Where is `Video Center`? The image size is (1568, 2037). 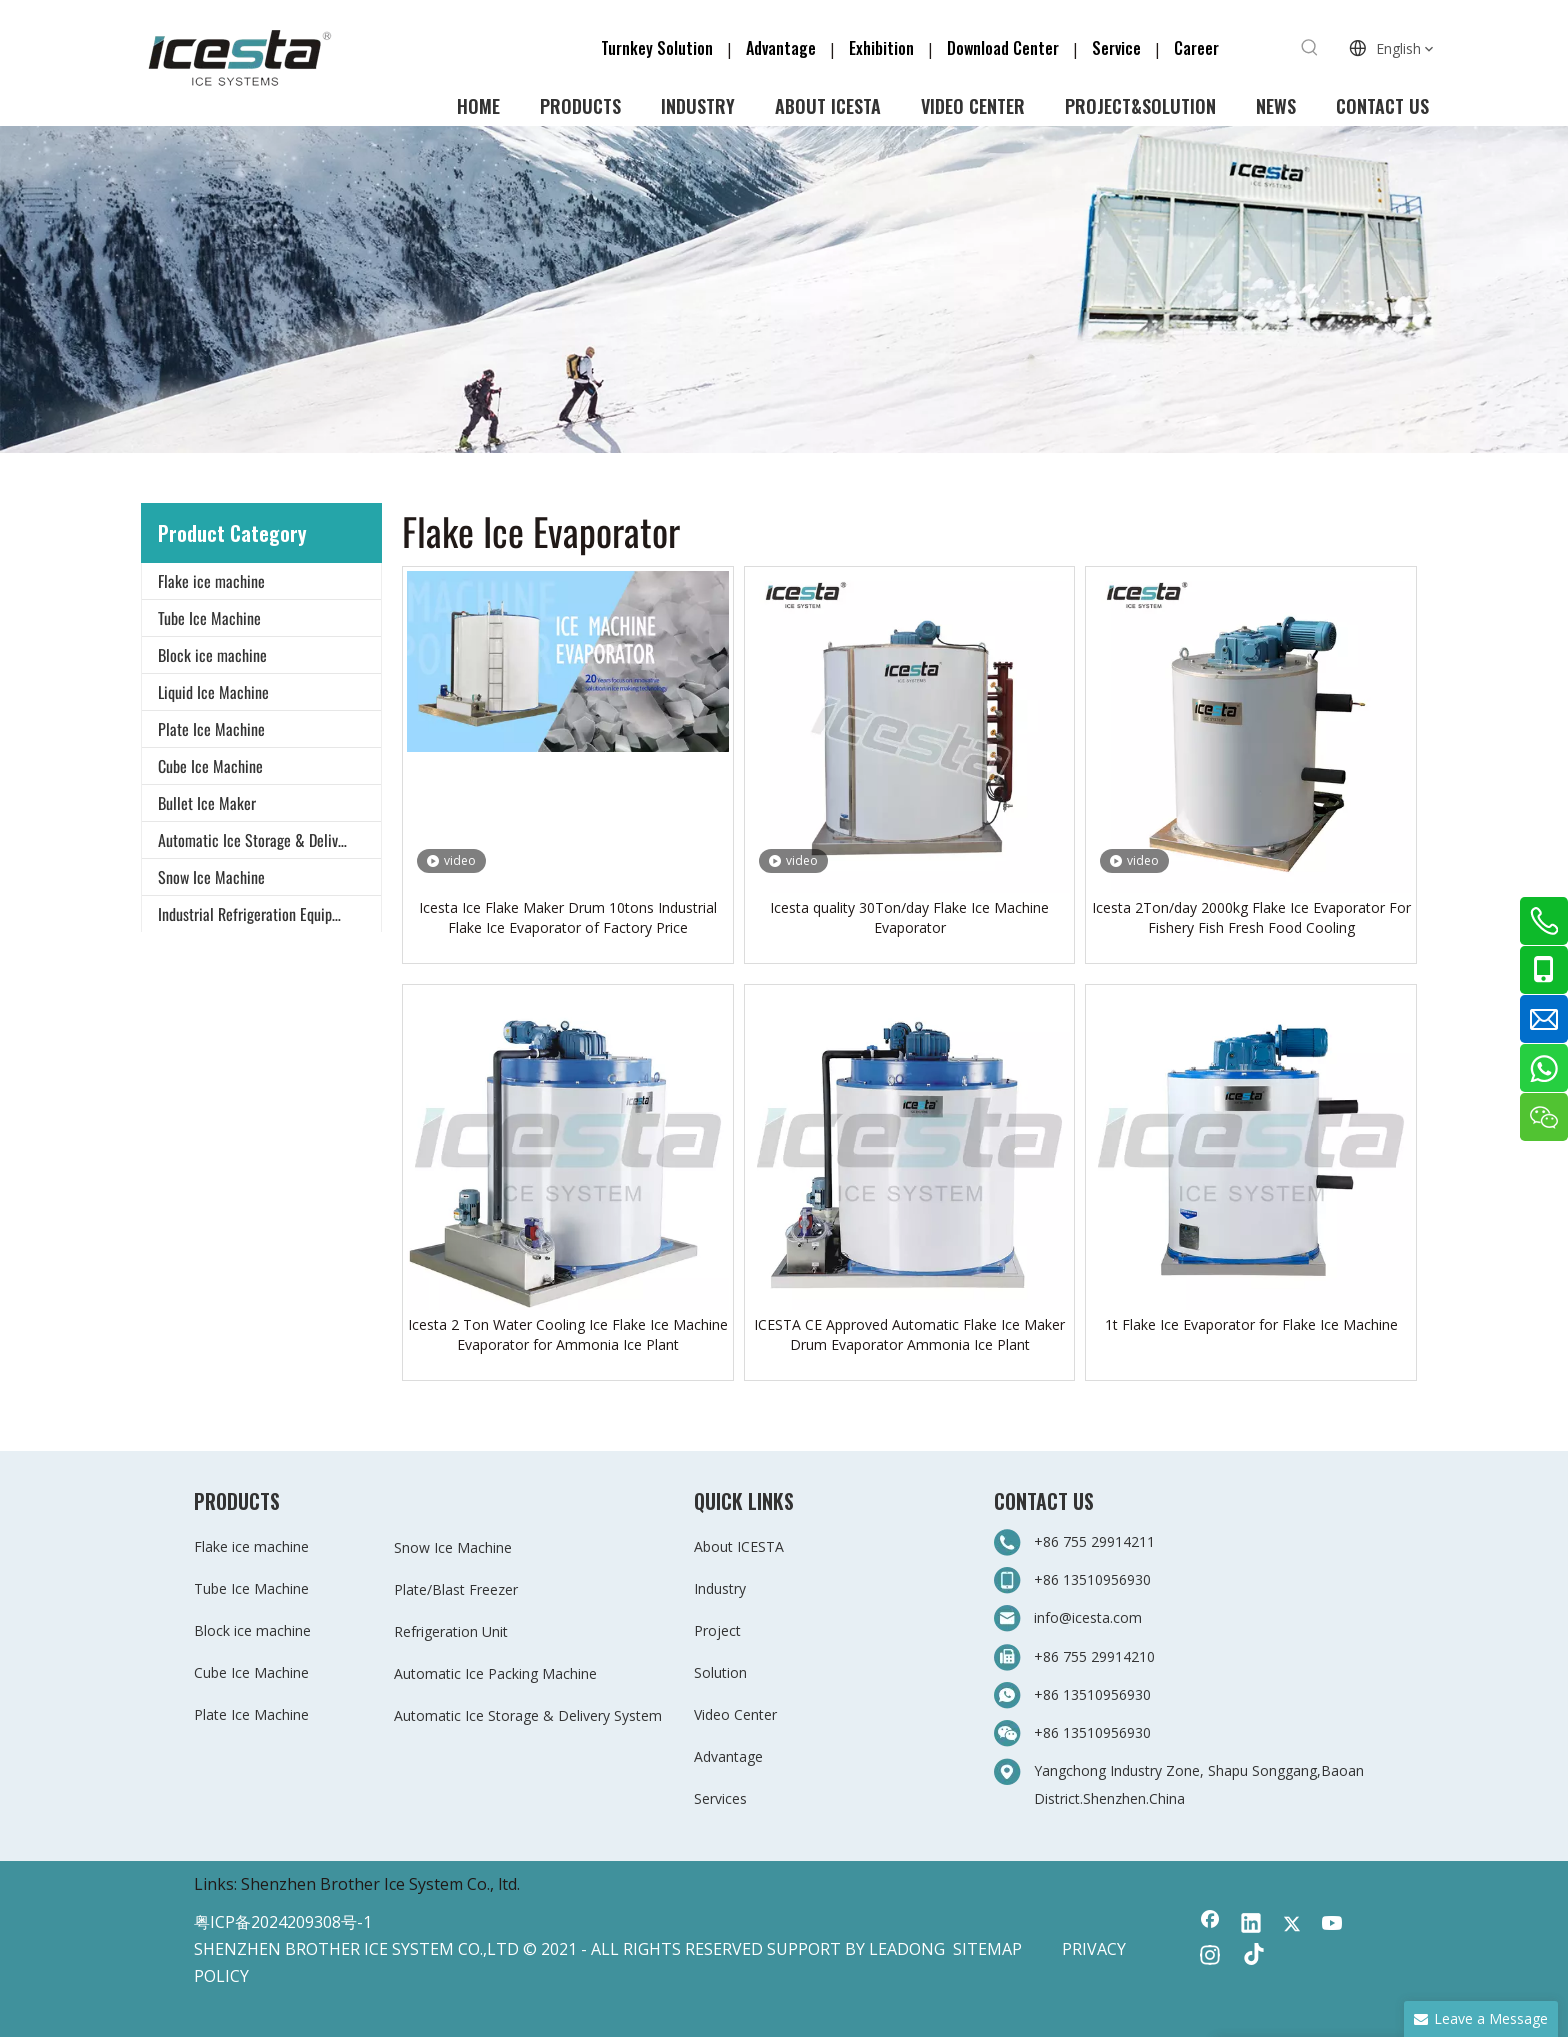 Video Center is located at coordinates (735, 1714).